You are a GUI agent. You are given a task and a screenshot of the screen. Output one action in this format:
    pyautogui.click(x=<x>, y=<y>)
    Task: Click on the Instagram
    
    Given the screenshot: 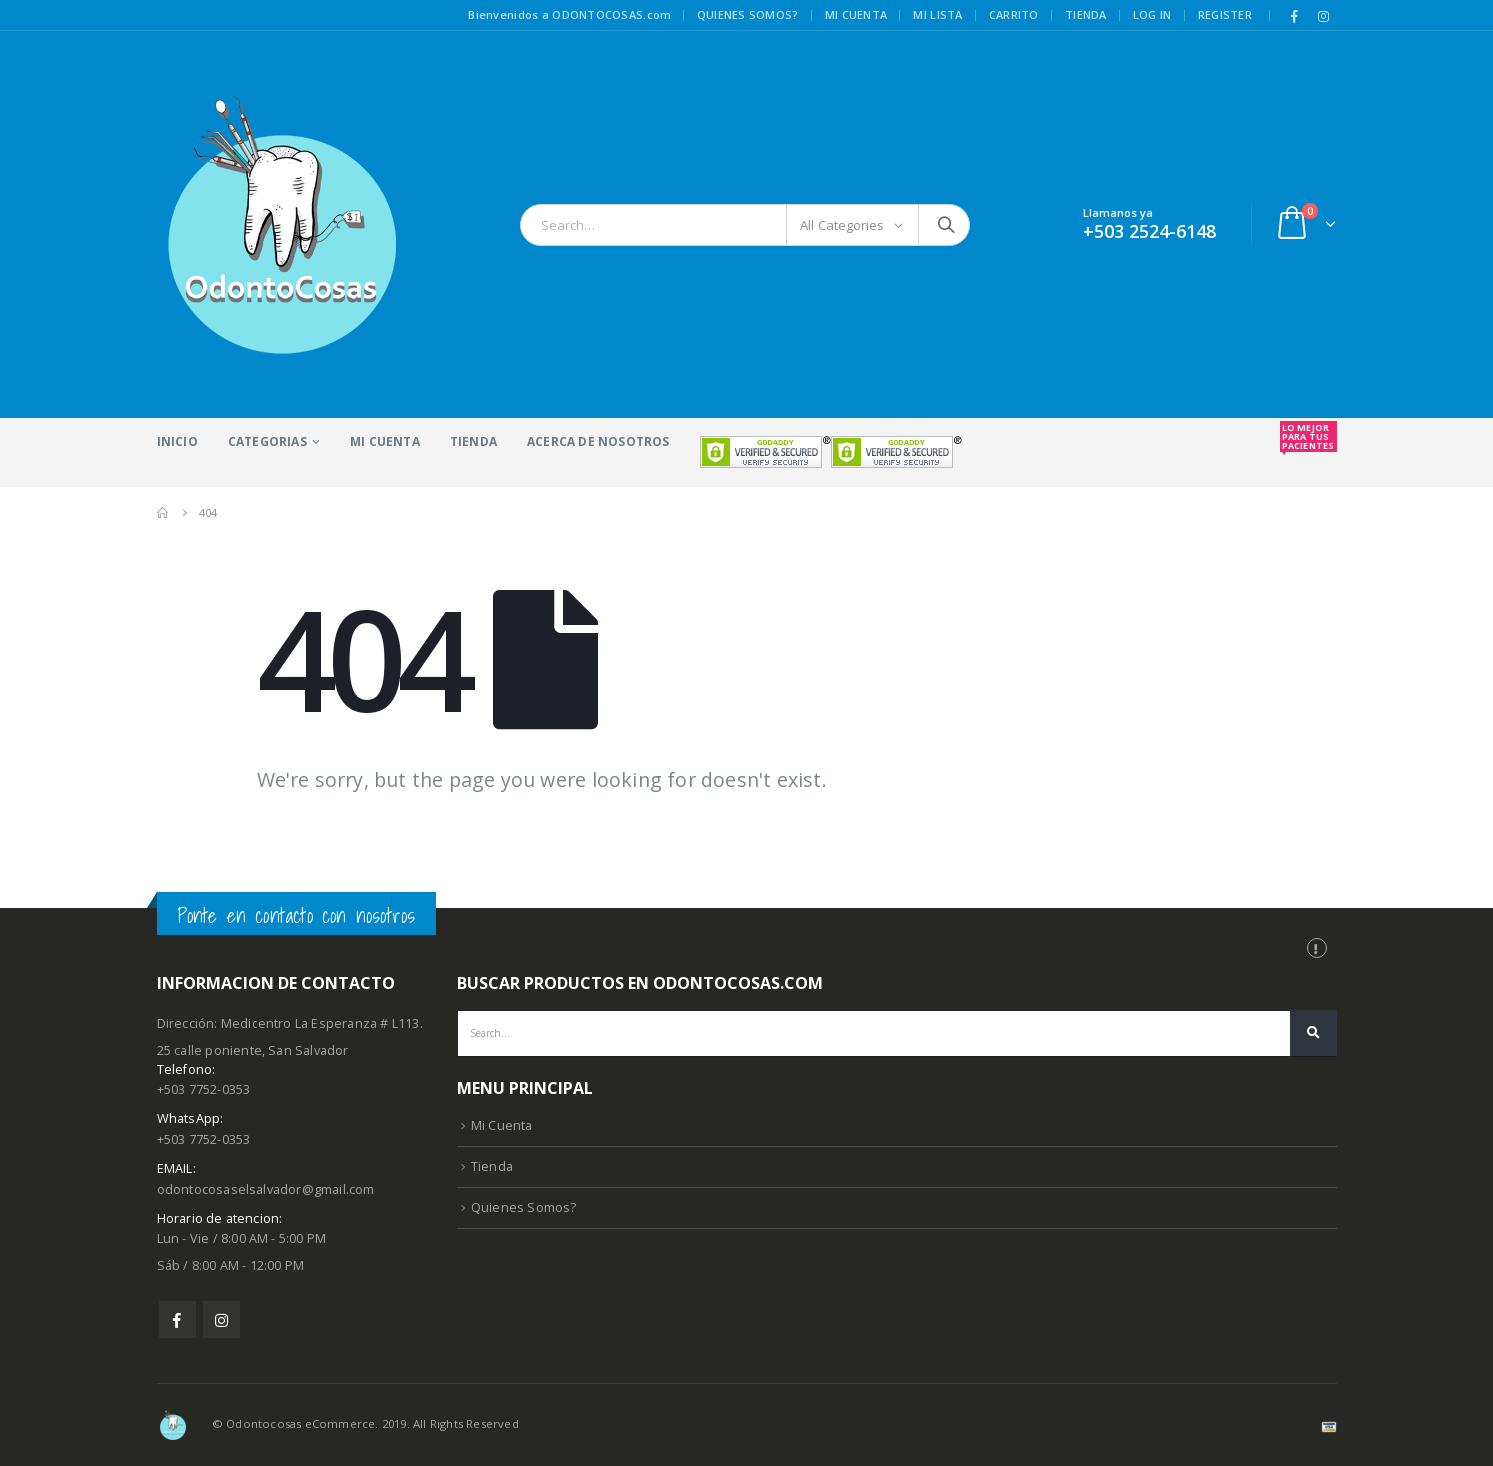 What is the action you would take?
    pyautogui.click(x=221, y=1319)
    